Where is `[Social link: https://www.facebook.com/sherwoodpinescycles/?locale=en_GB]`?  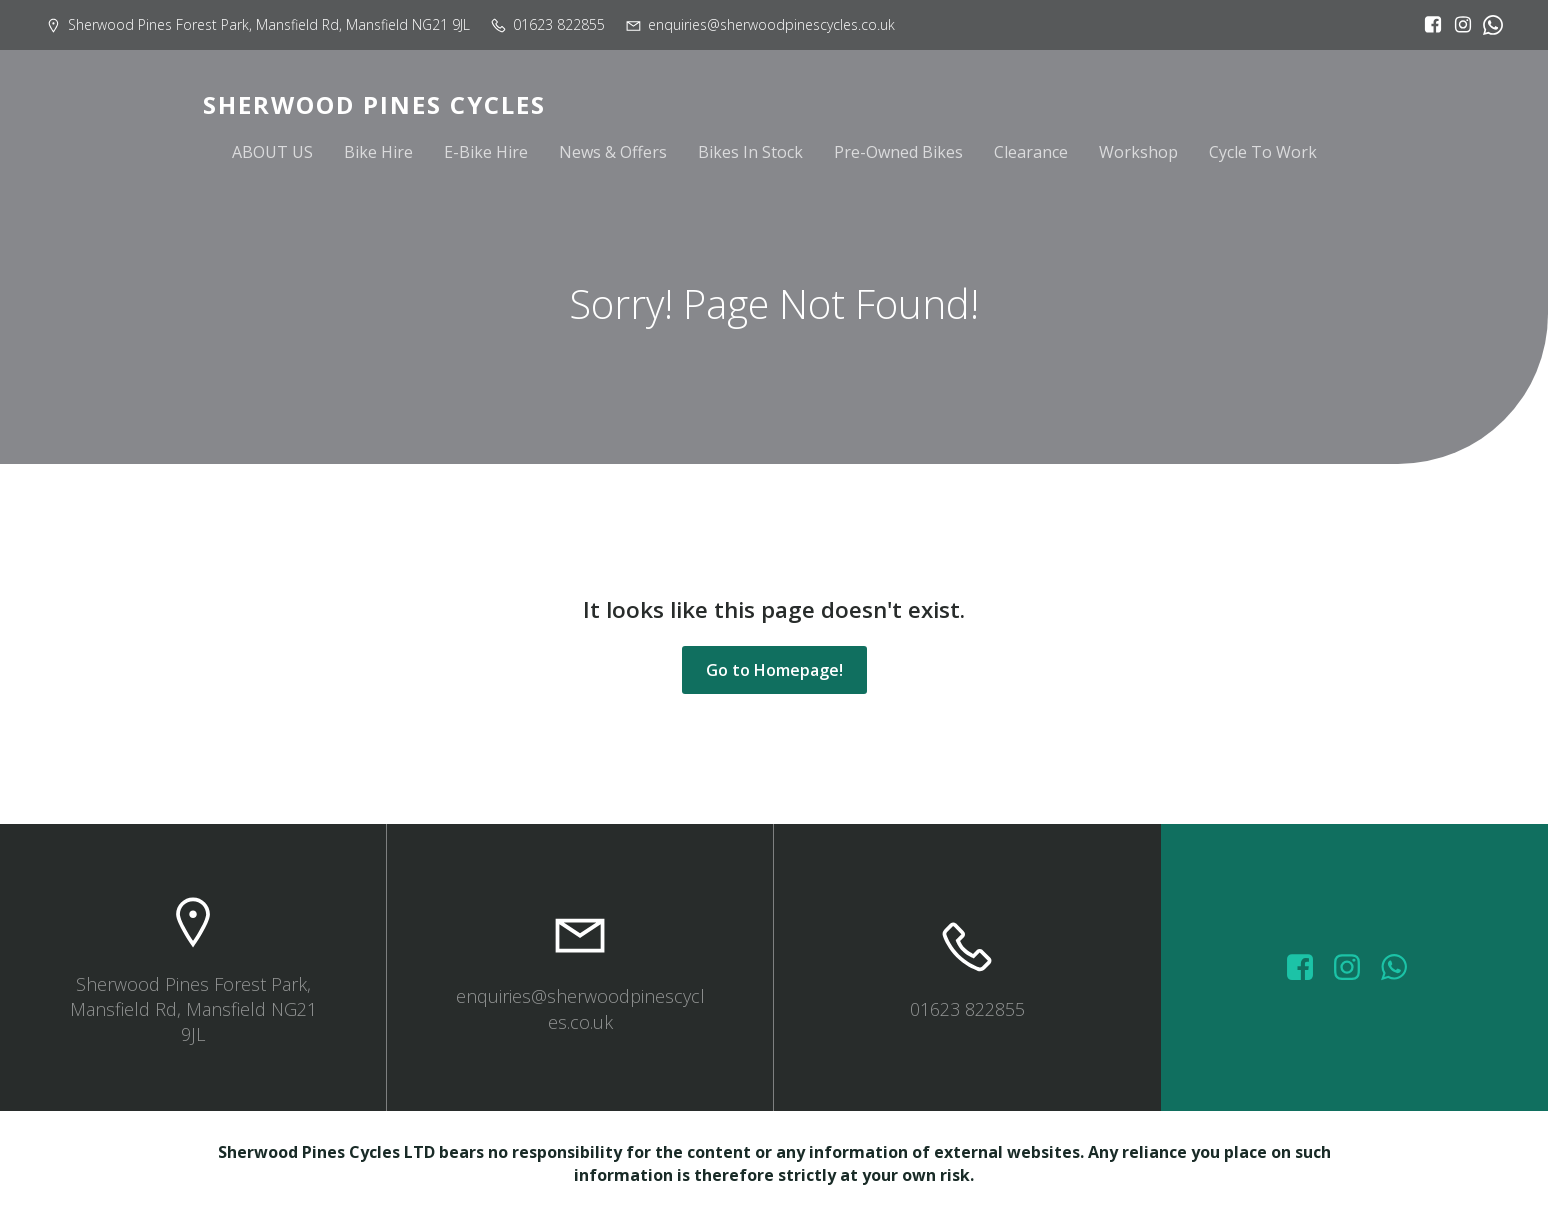 [Social link: https://www.facebook.com/sherwoodpinescycles/?locale=en_GB] is located at coordinates (1428, 25).